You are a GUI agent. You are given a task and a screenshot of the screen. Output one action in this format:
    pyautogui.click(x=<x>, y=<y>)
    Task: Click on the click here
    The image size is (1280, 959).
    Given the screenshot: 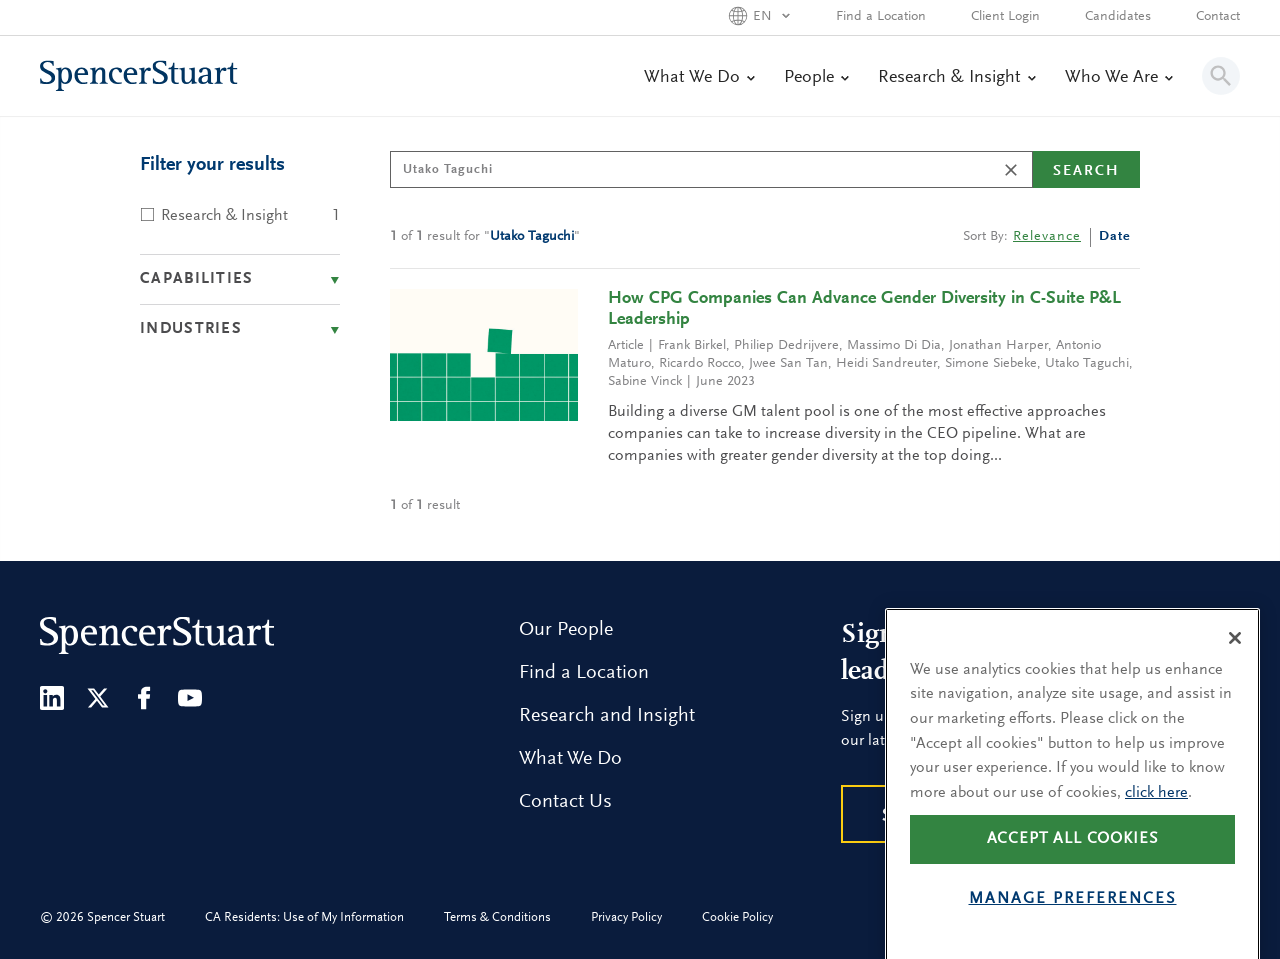 What is the action you would take?
    pyautogui.click(x=1156, y=823)
    